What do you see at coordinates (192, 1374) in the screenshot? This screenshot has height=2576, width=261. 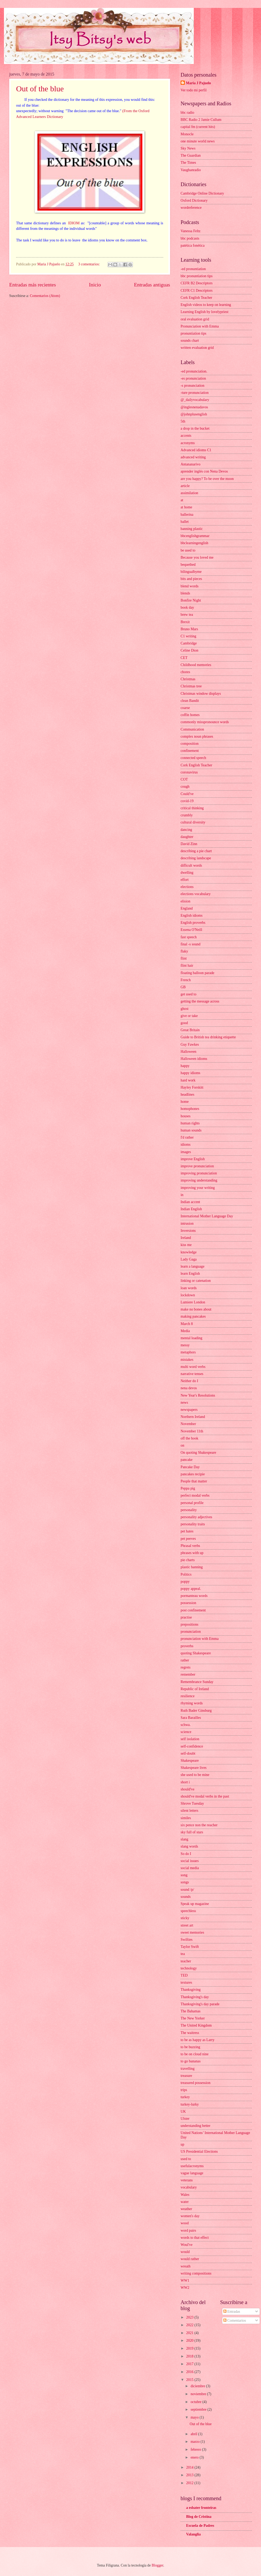 I see `narrative tenses` at bounding box center [192, 1374].